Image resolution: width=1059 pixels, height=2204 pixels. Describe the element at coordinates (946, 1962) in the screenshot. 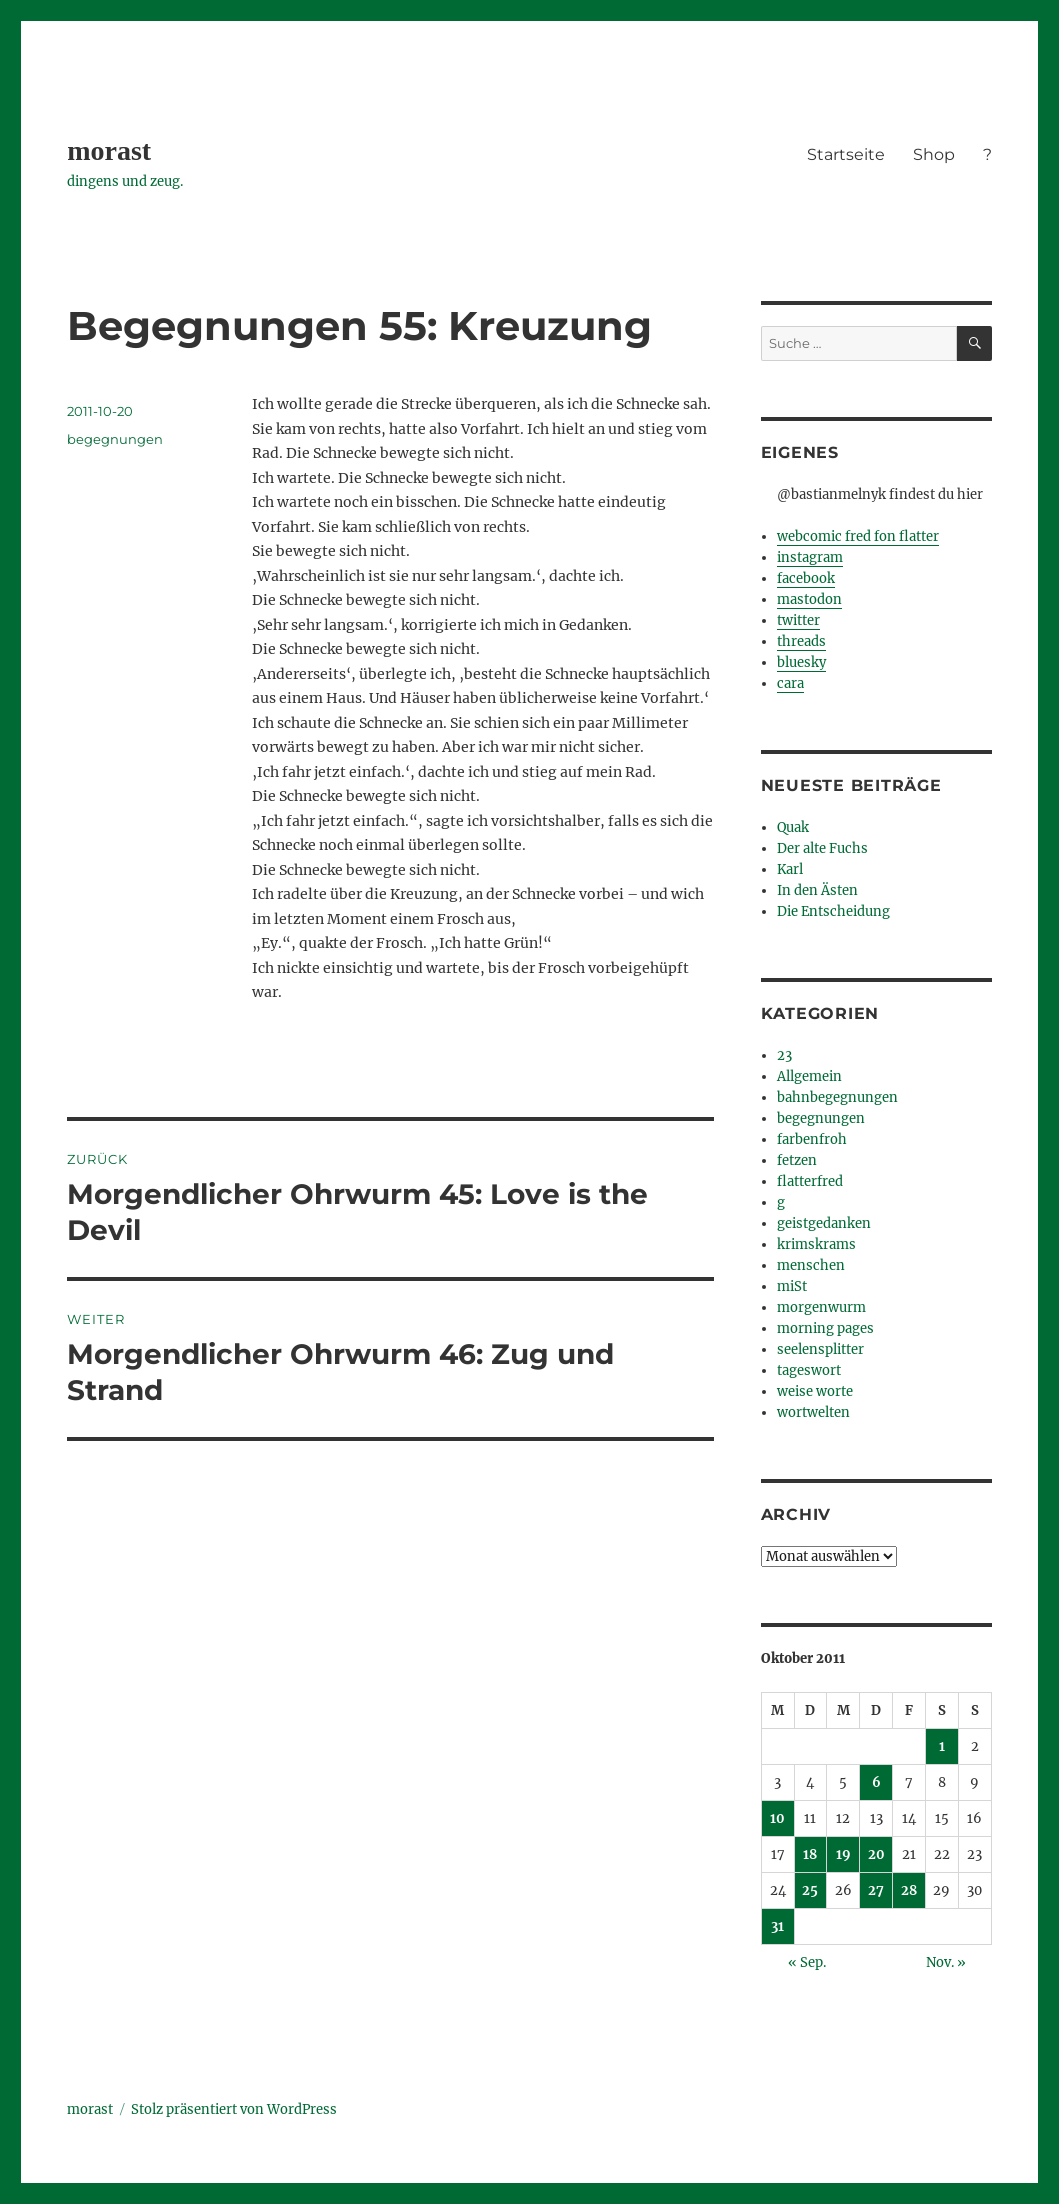

I see `Nov. »` at that location.